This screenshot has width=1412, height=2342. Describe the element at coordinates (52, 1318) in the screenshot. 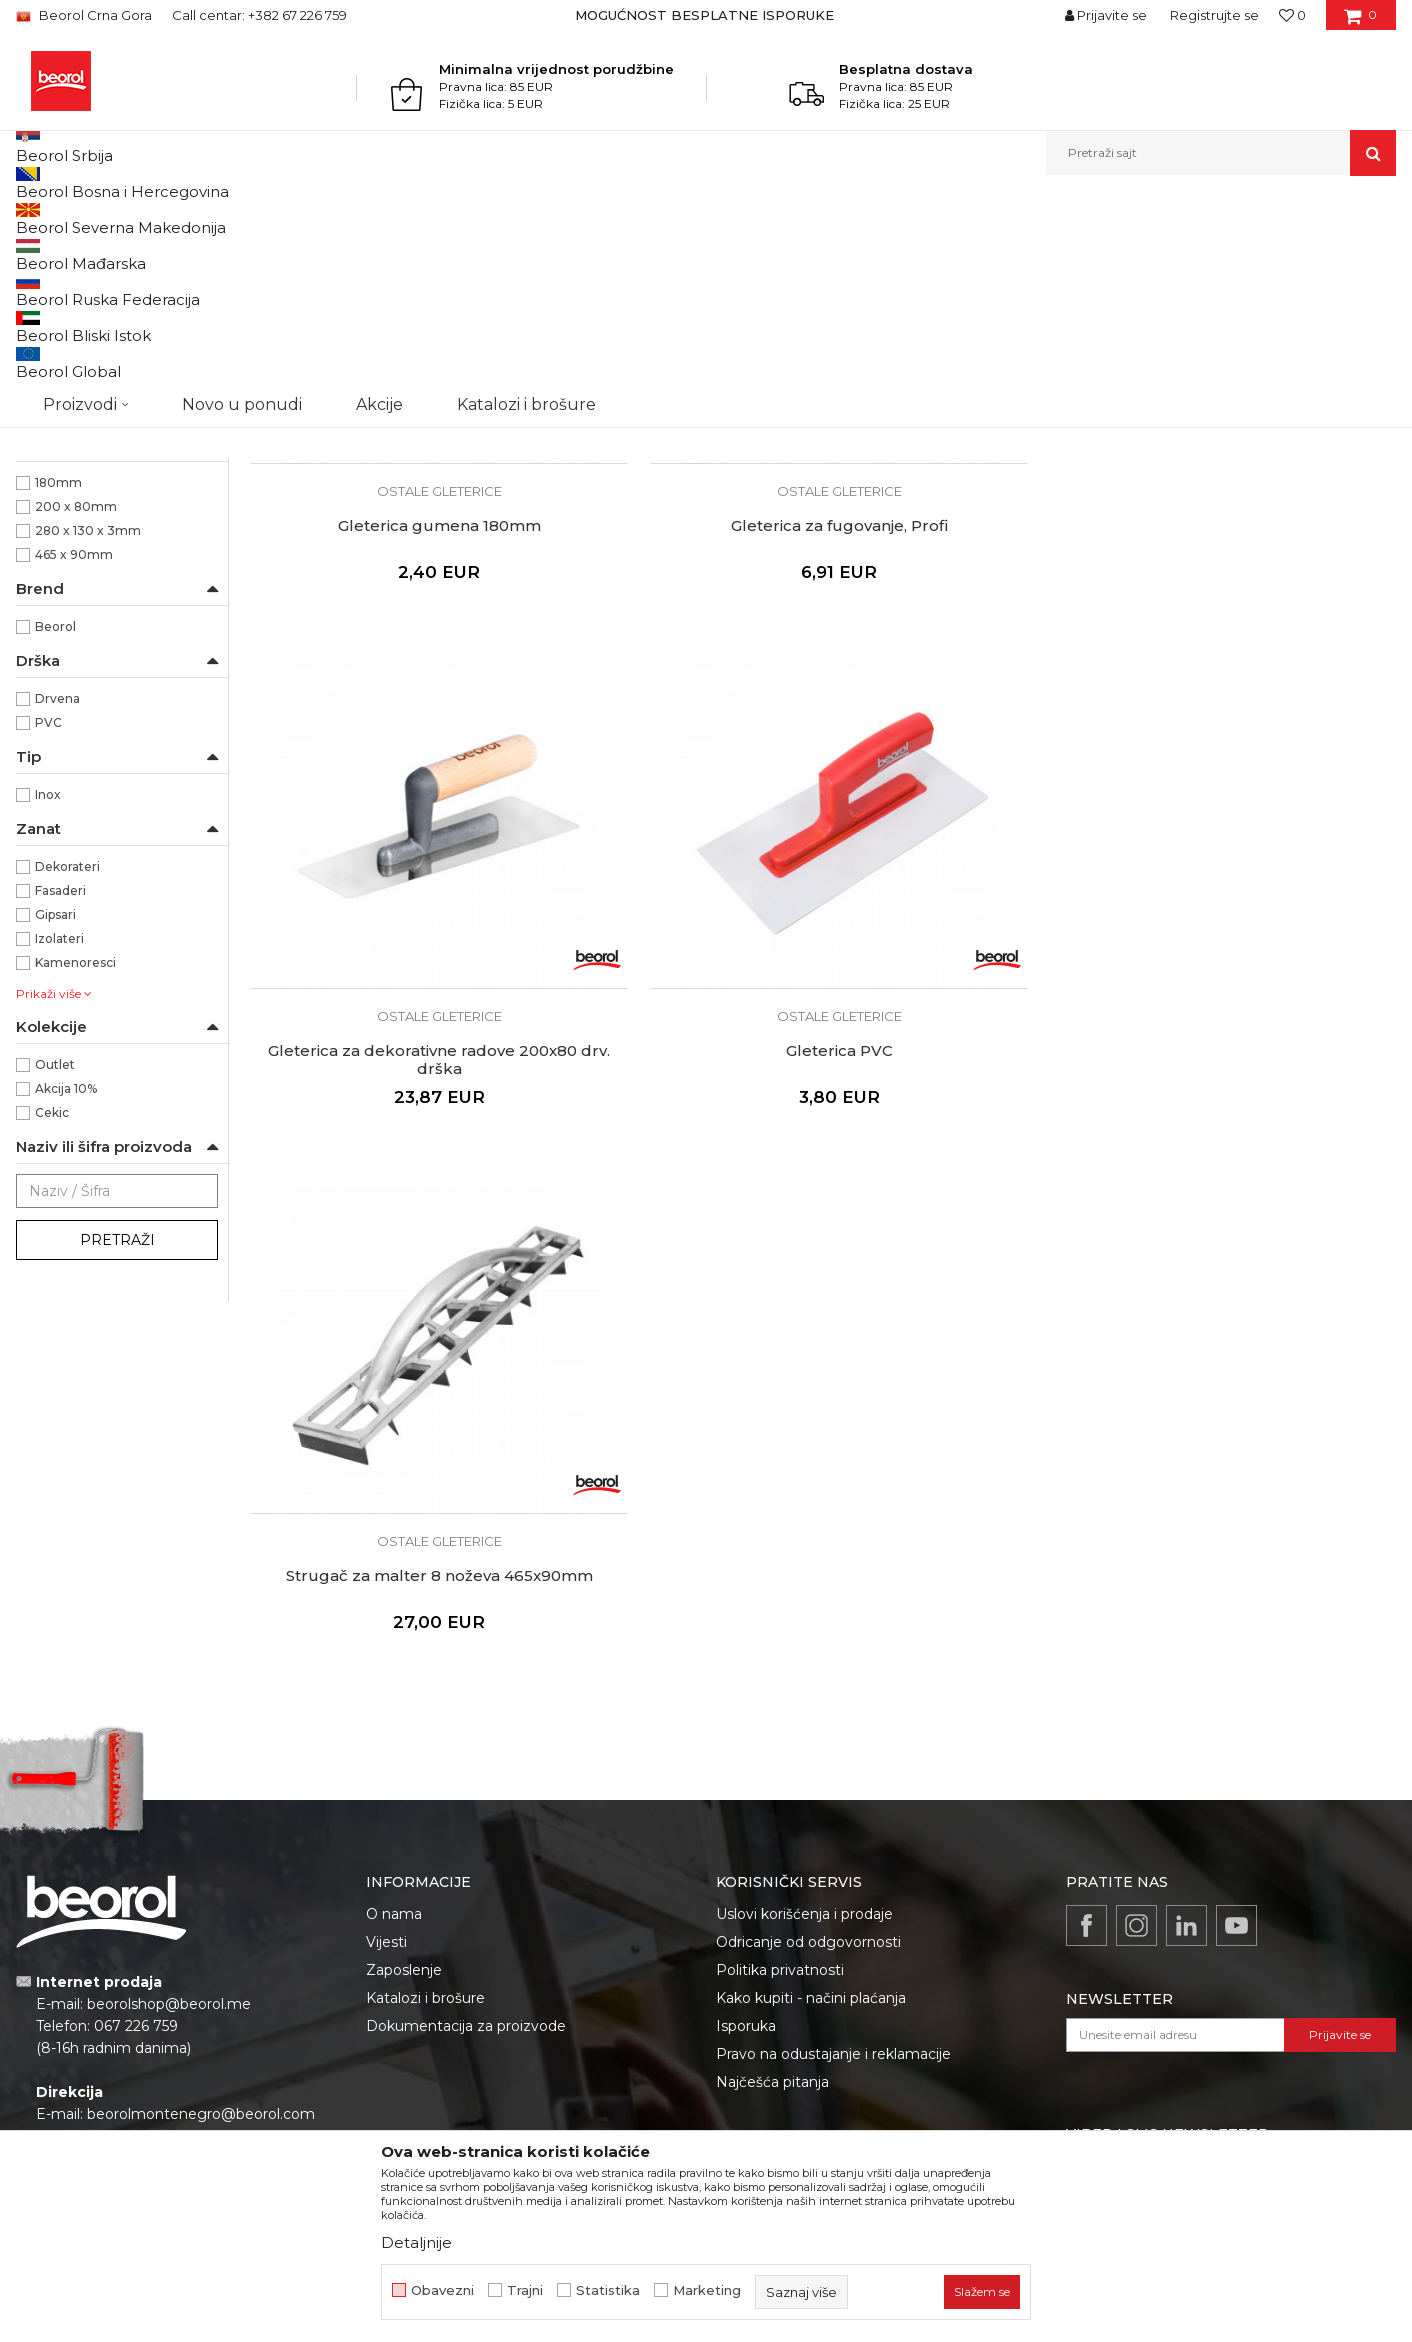

I see `Cekic` at that location.